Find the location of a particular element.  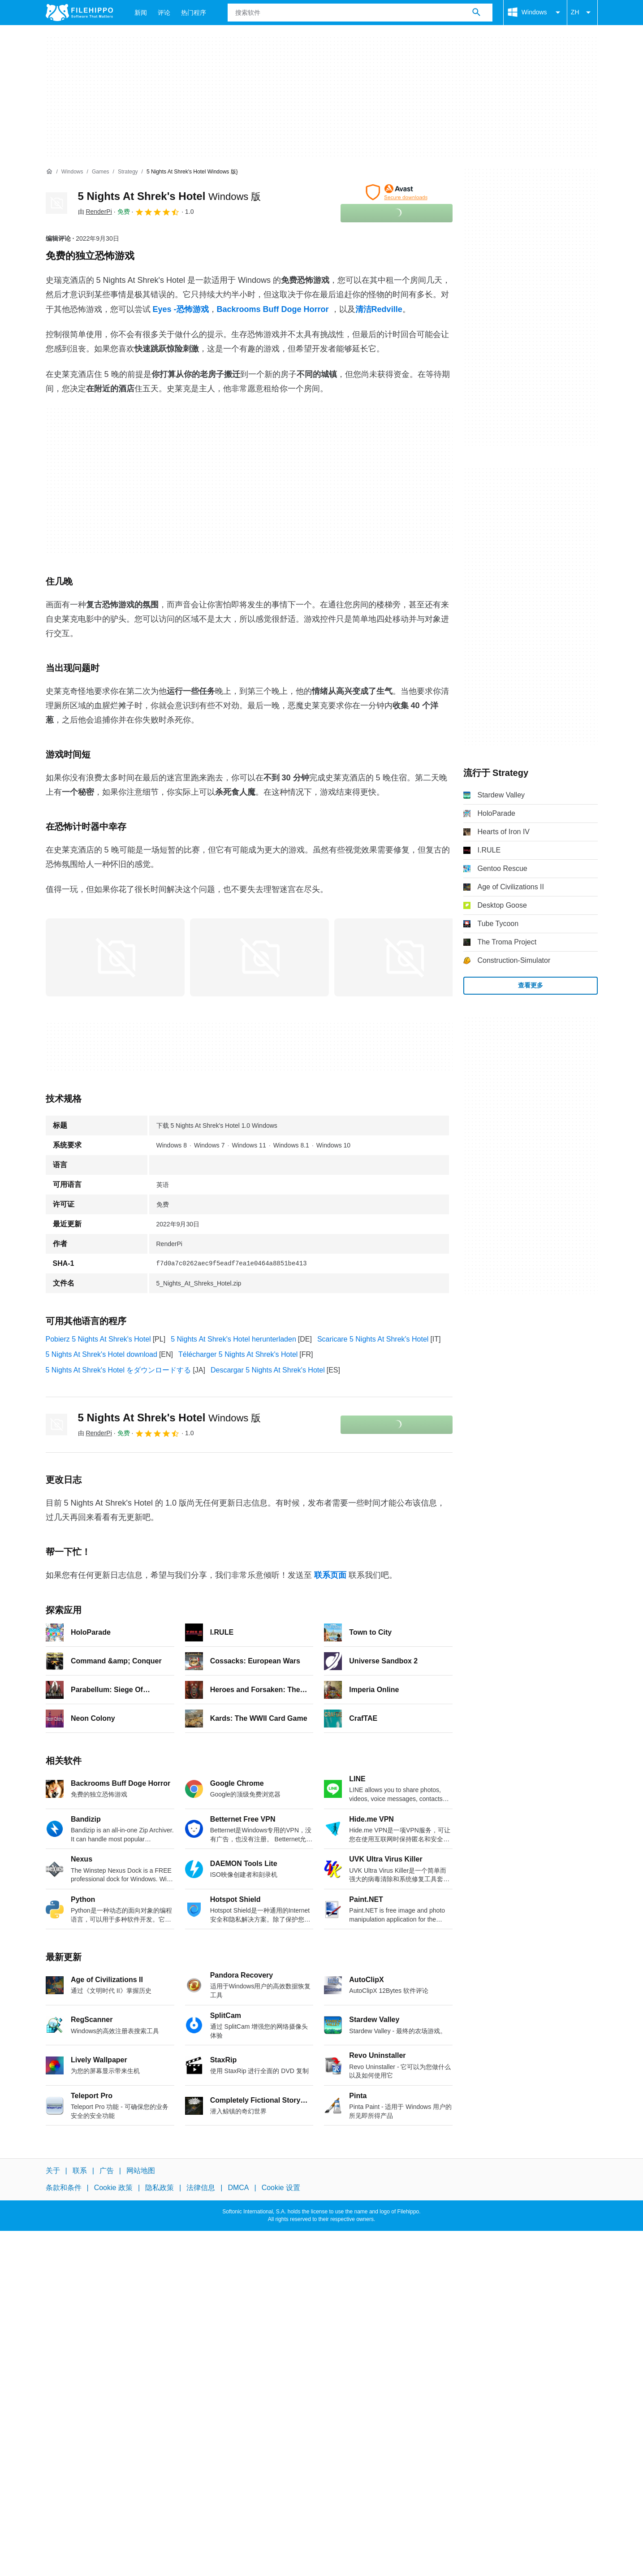

DMCA is located at coordinates (238, 2187).